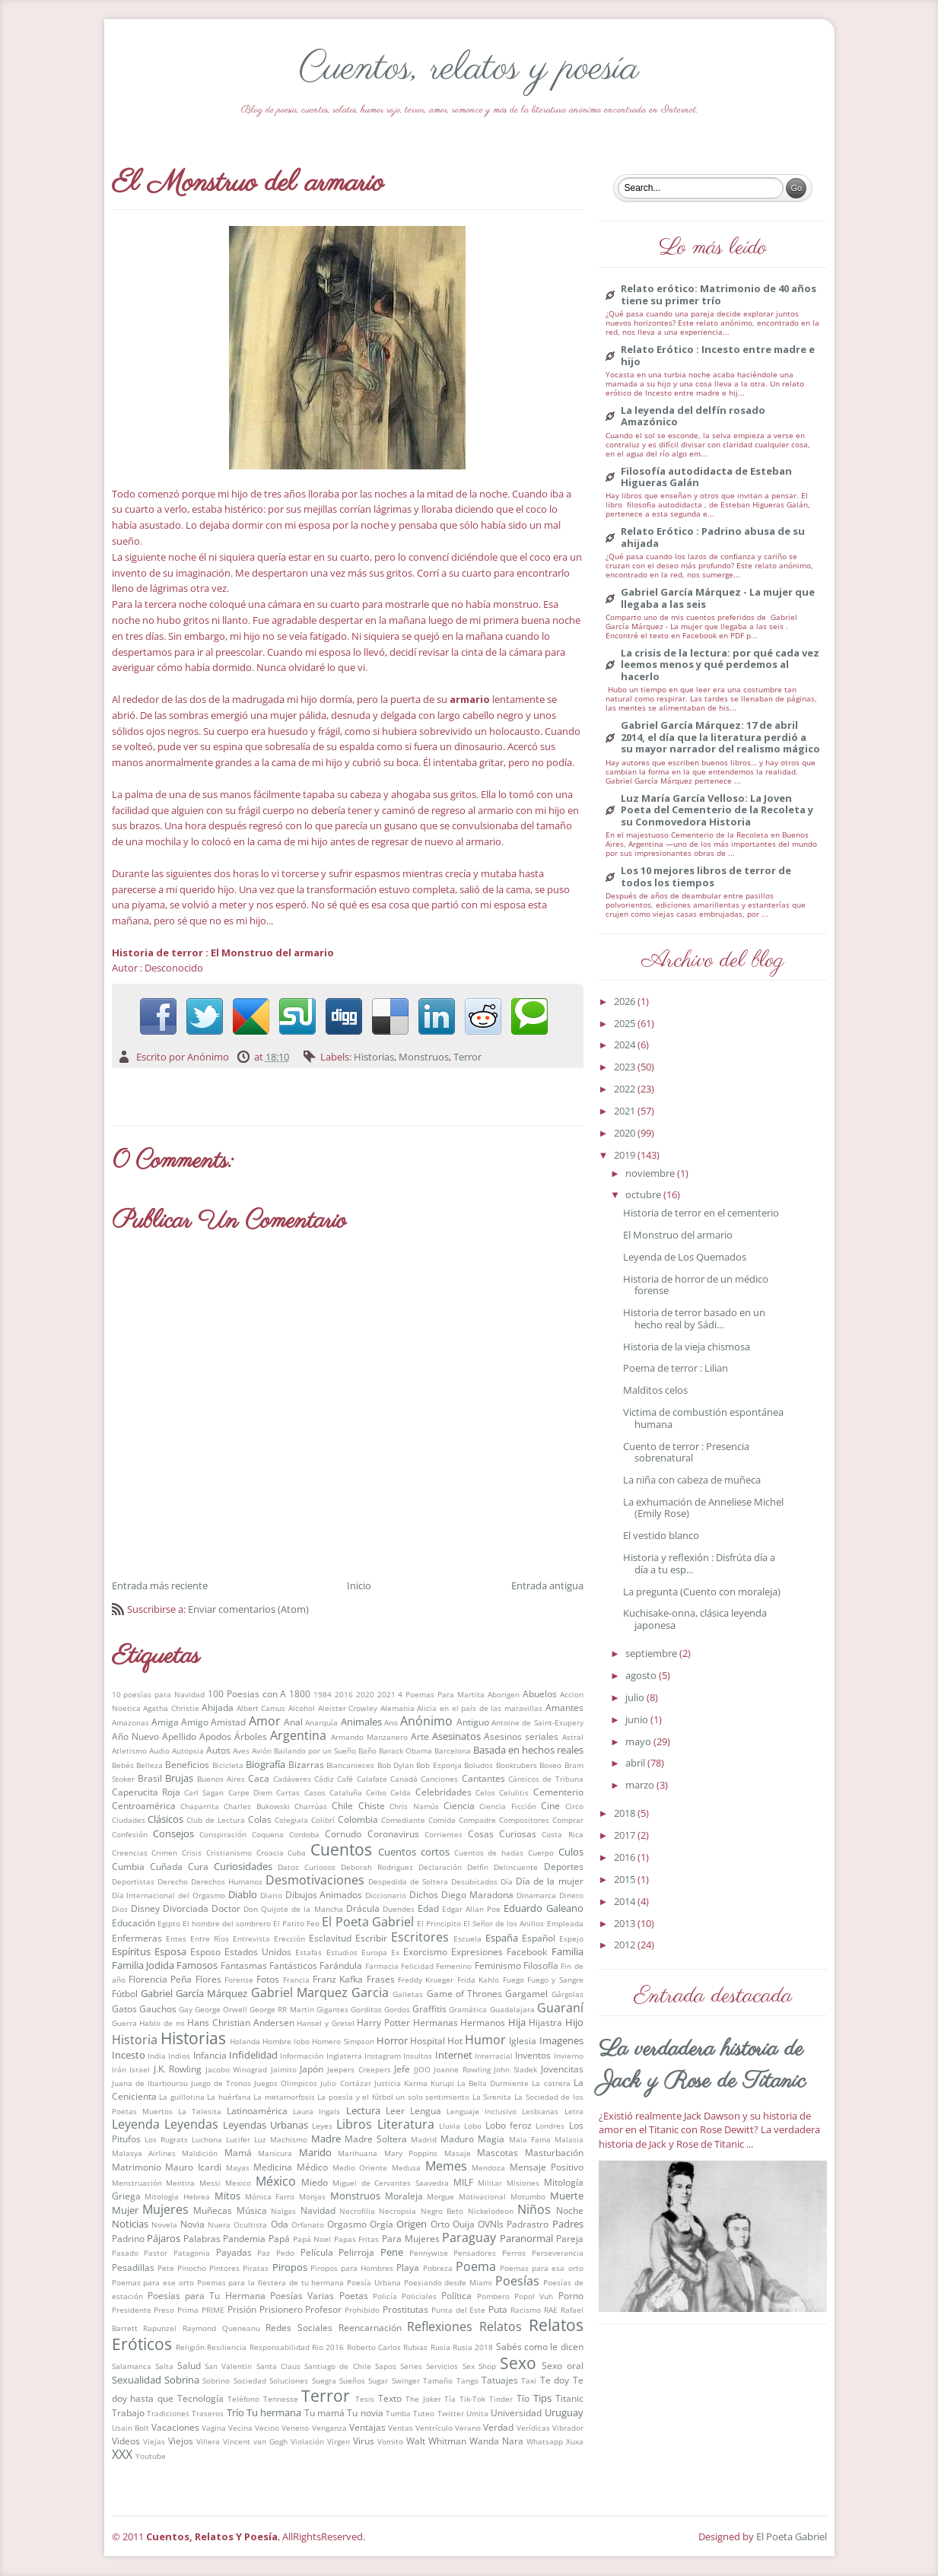 The height and width of the screenshot is (2576, 938). I want to click on OVNIs, so click(491, 2224).